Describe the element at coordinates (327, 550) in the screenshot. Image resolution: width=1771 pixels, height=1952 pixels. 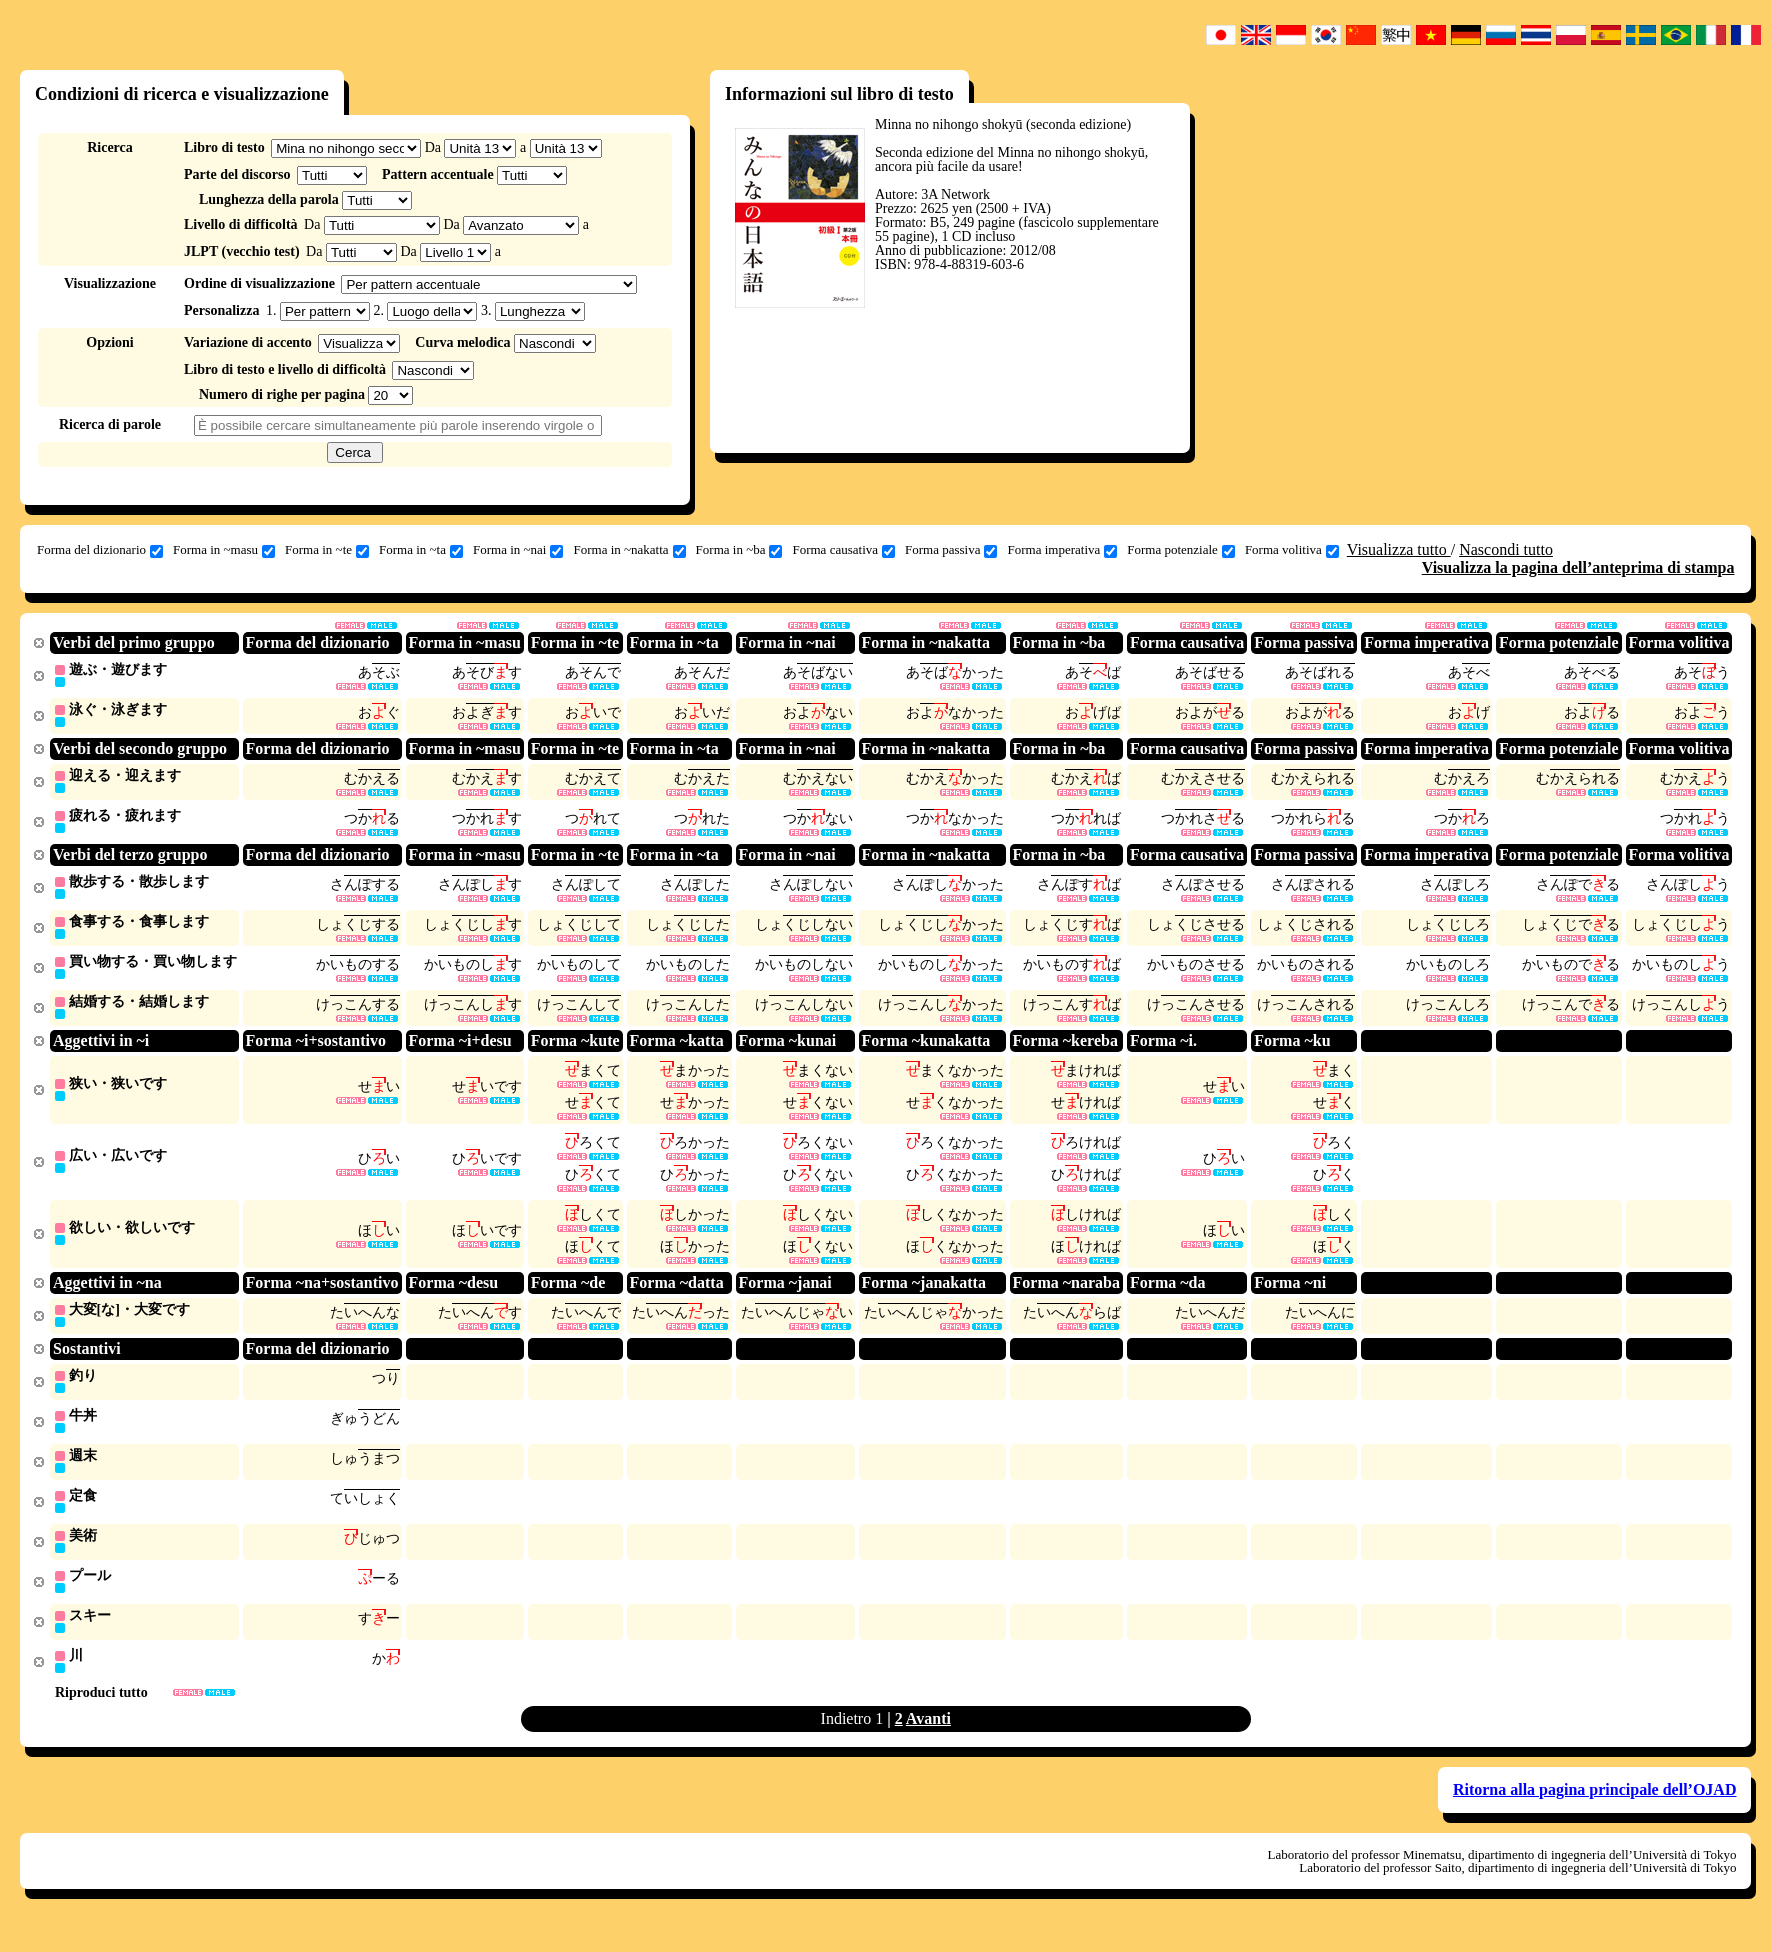
I see `Forma in ~te` at that location.